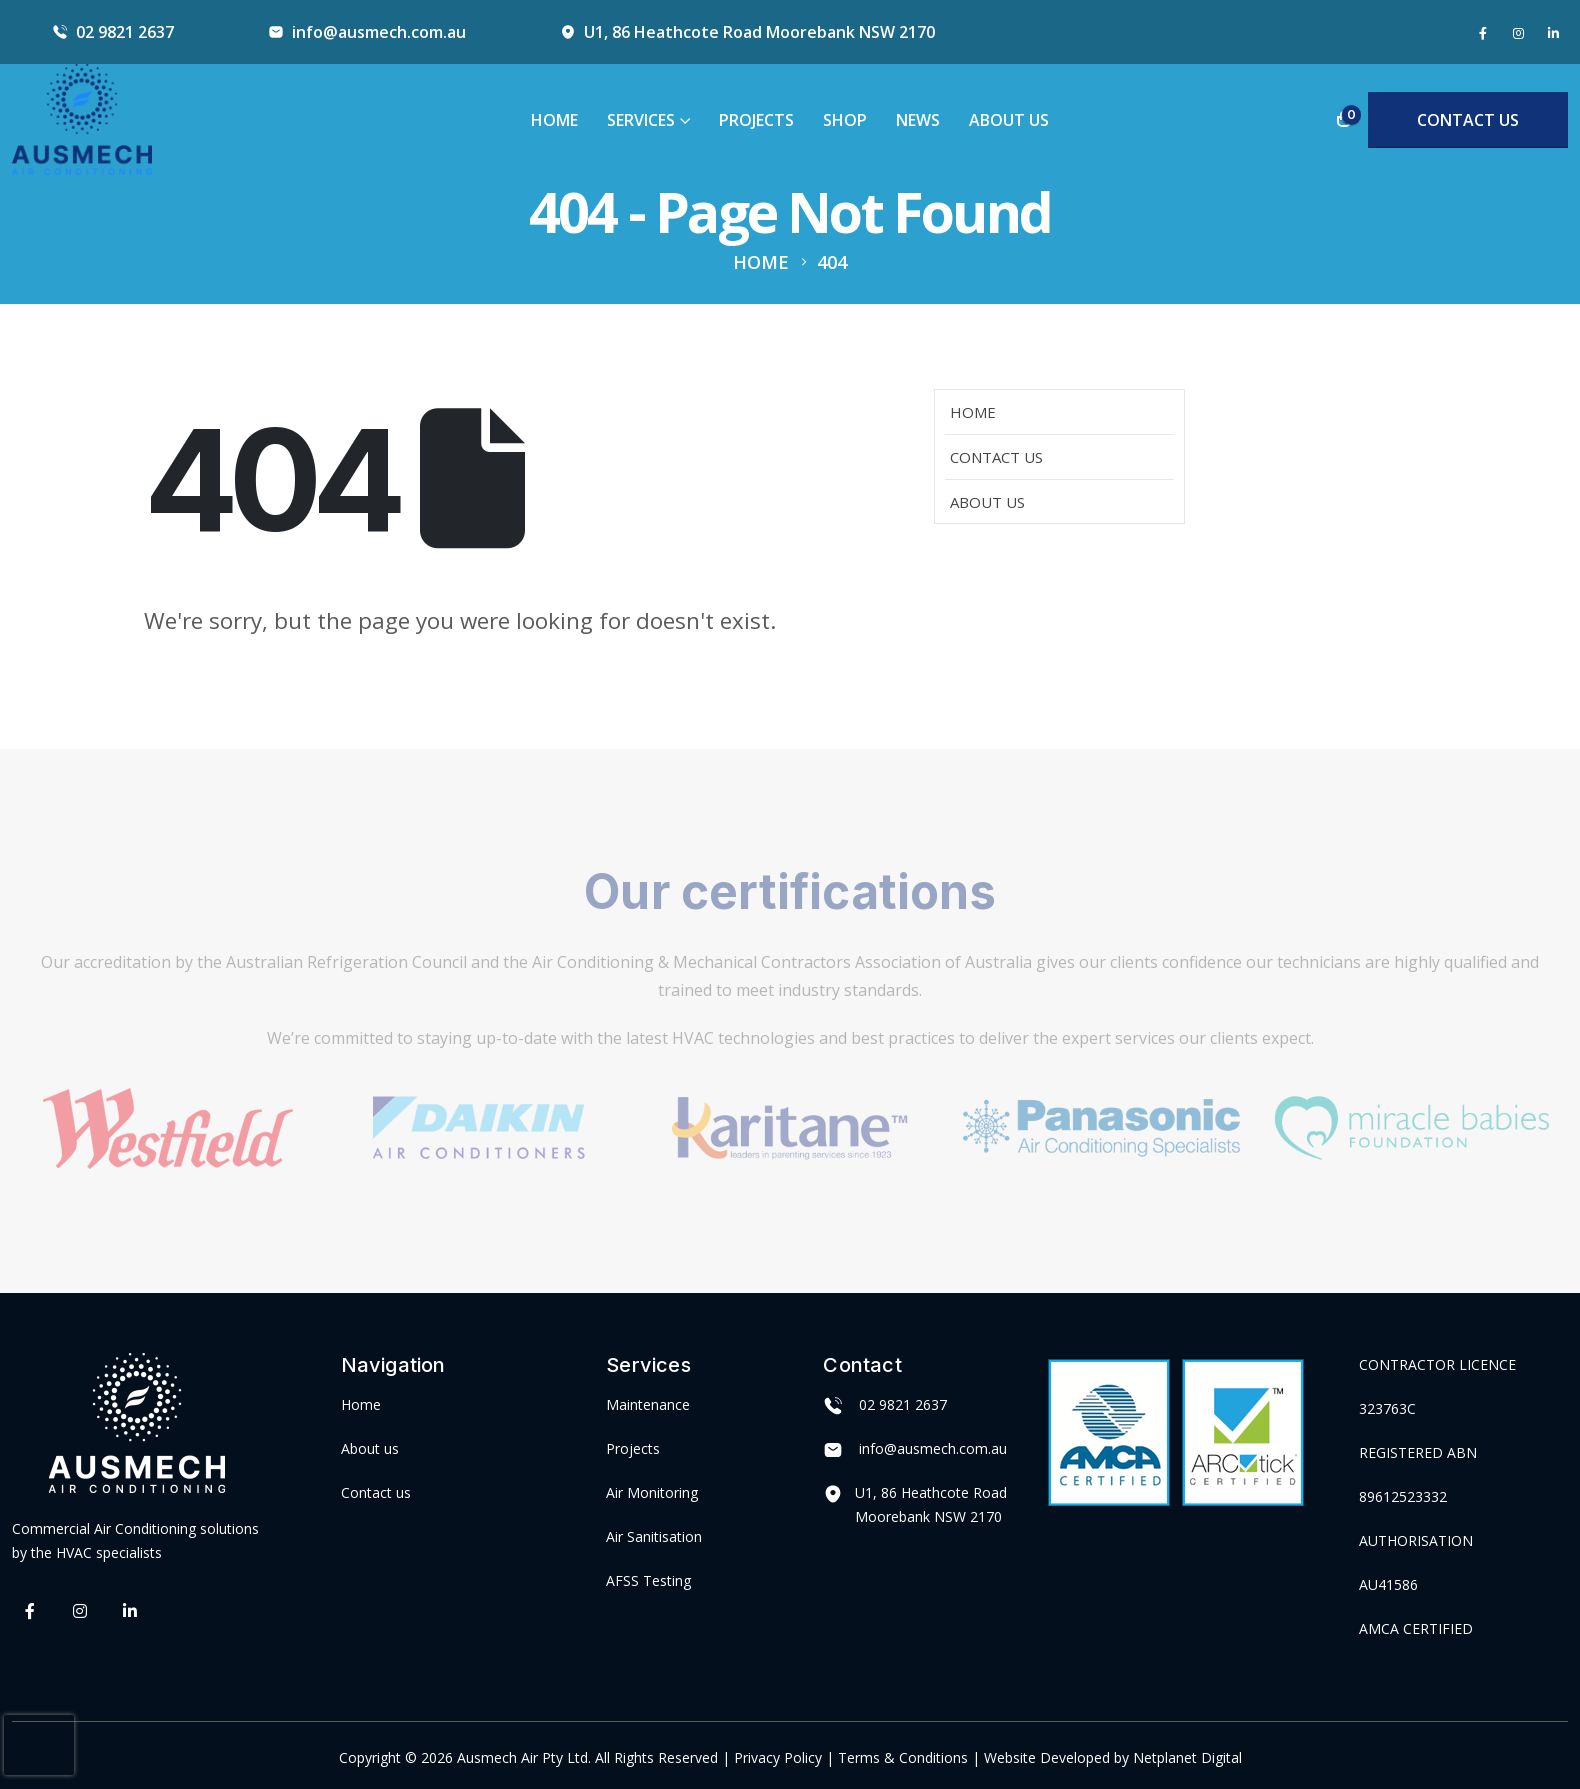 The image size is (1580, 1789). What do you see at coordinates (370, 1448) in the screenshot?
I see `About us` at bounding box center [370, 1448].